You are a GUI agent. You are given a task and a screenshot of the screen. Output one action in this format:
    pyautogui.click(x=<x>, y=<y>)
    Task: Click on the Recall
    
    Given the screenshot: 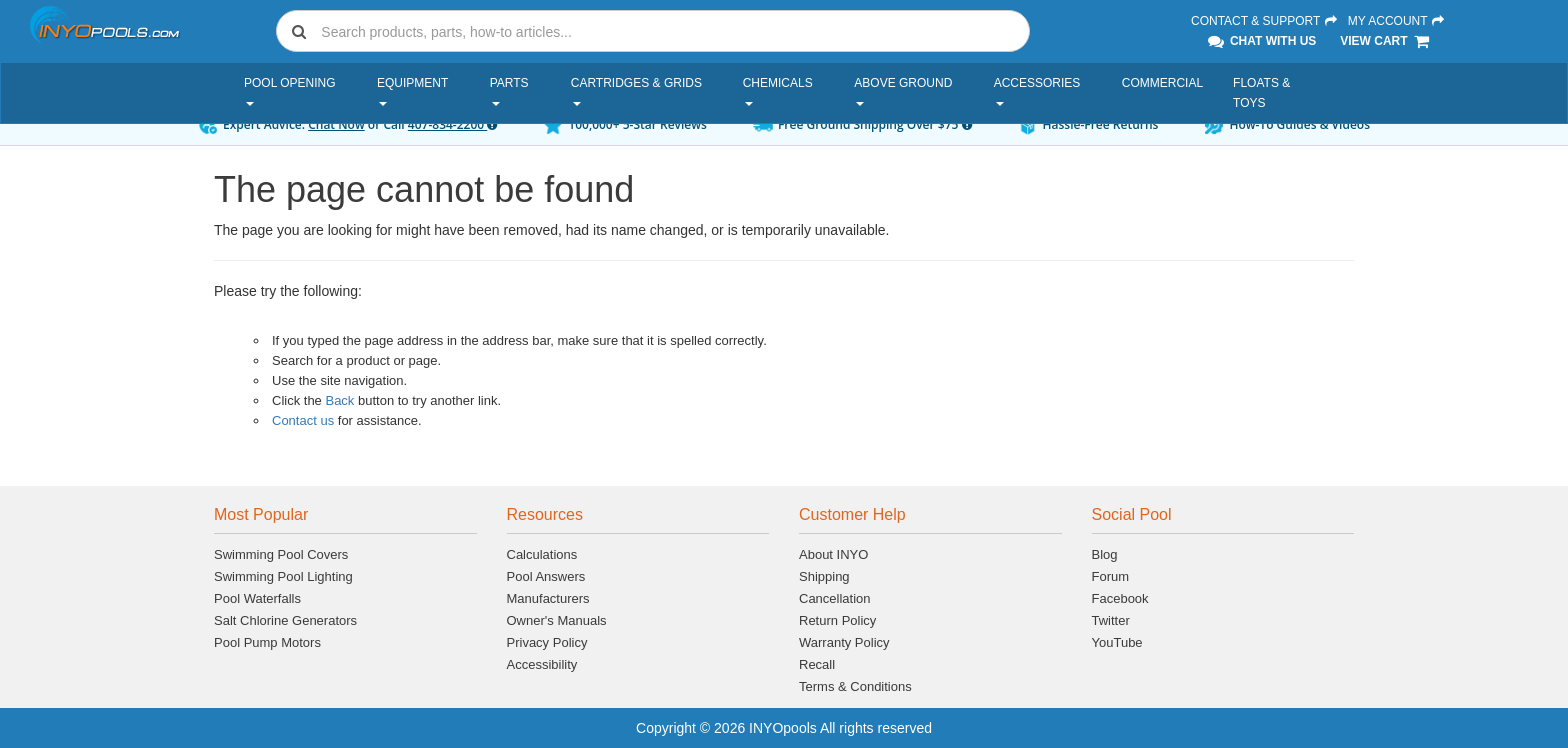 What is the action you would take?
    pyautogui.click(x=817, y=664)
    